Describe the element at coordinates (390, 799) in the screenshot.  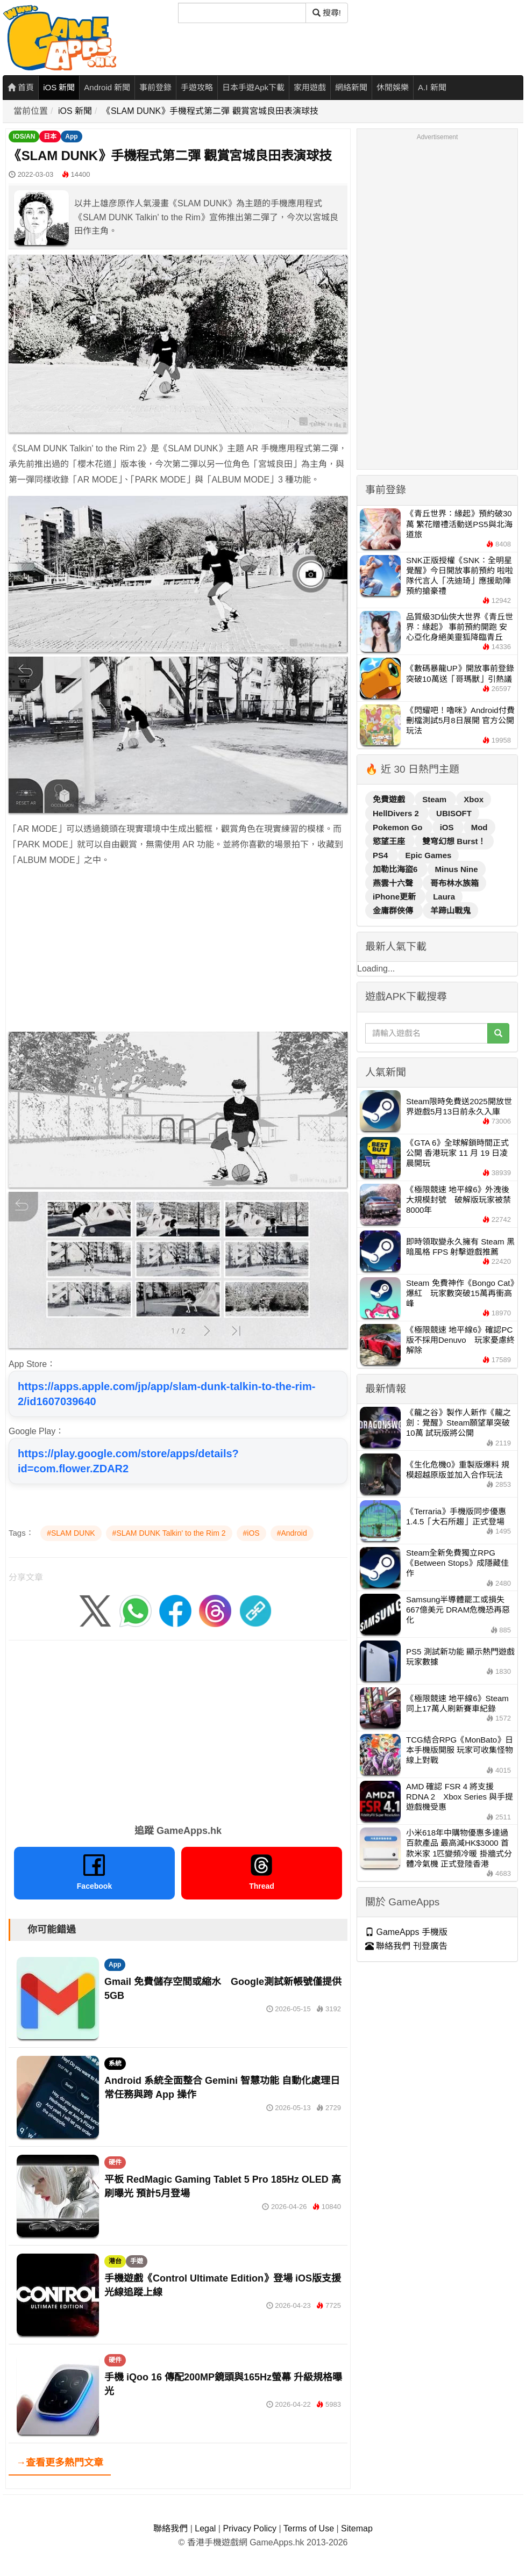
I see `免費遊戲` at that location.